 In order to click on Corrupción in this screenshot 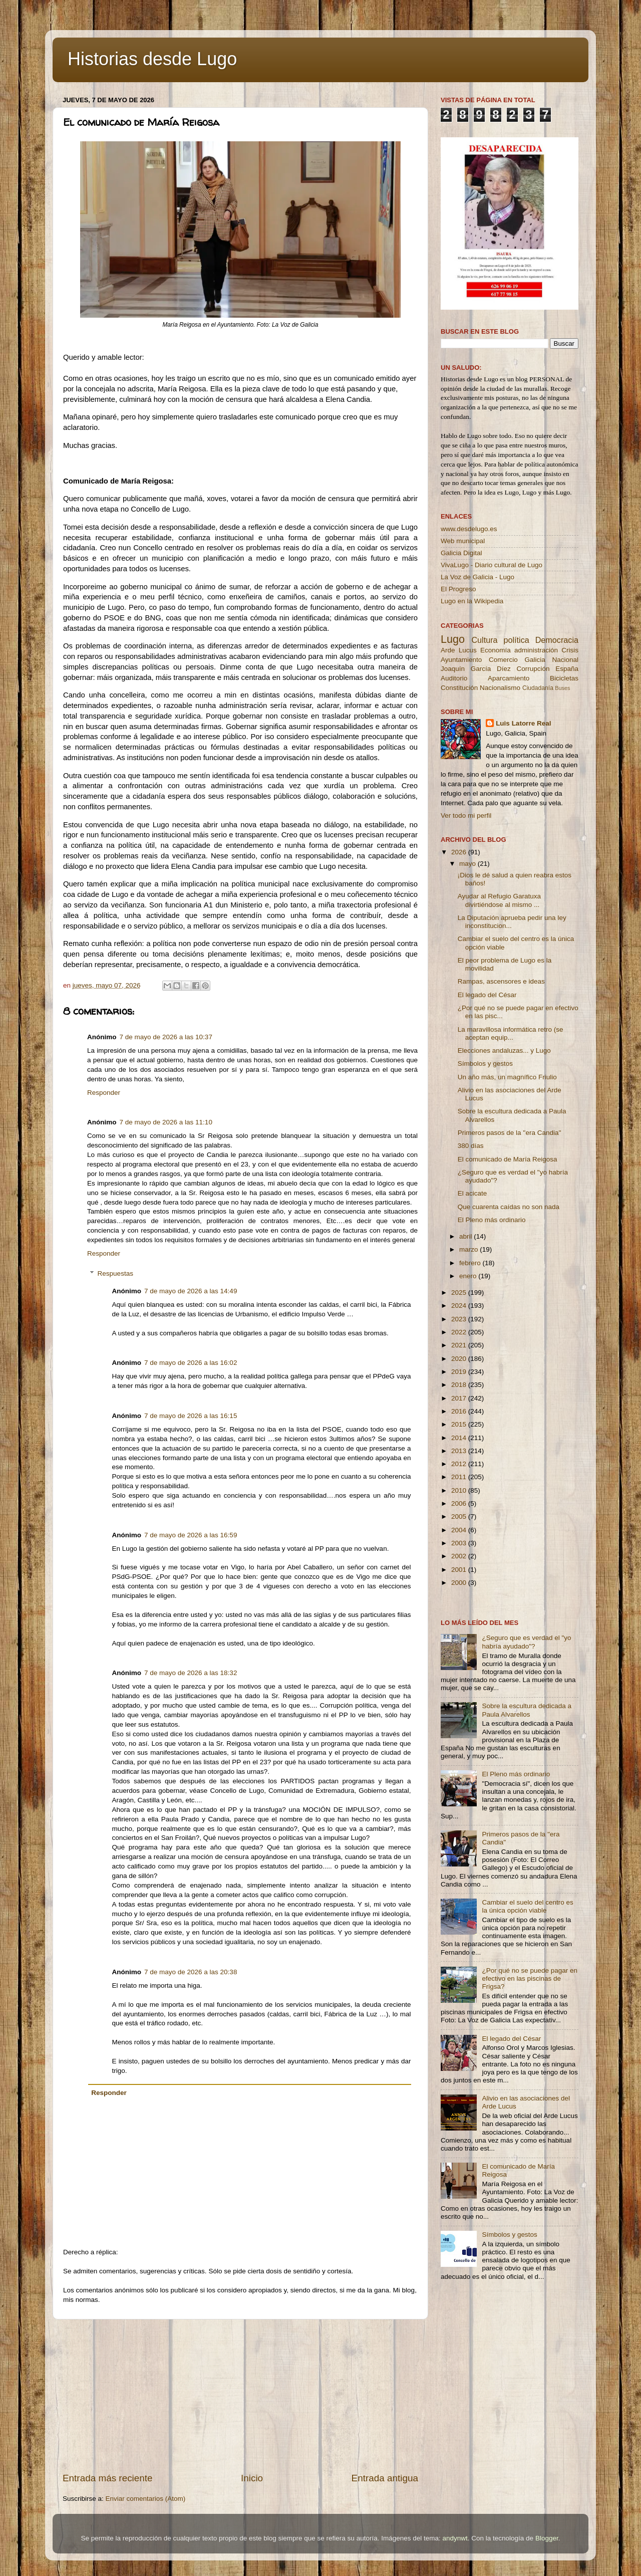, I will do `click(532, 668)`.